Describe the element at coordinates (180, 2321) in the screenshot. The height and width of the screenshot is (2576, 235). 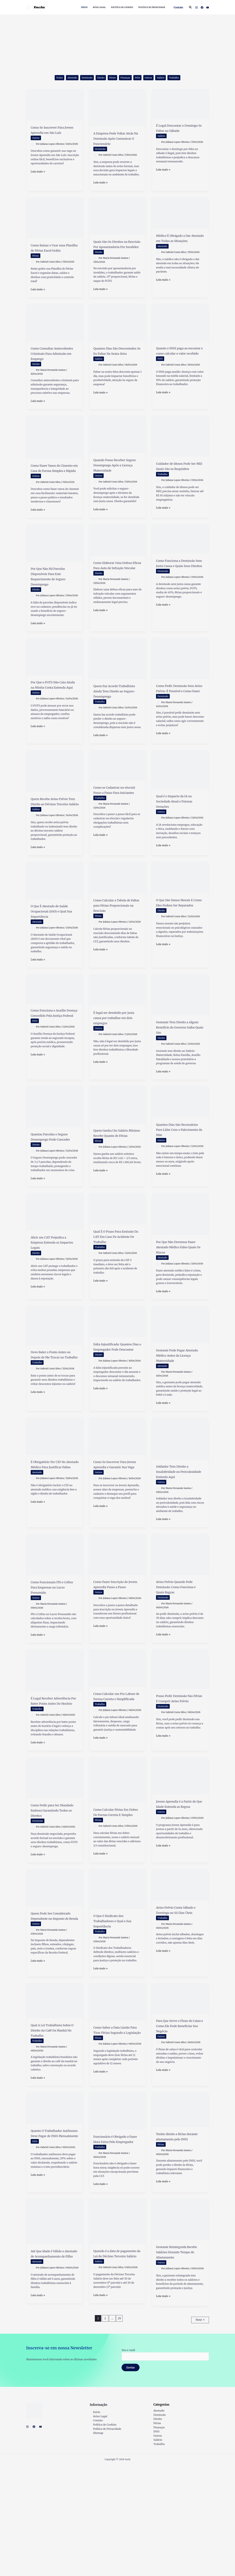
I see `[Read: Gestante Reintegrada Recebe Salários Durante Tempo de Afastamento]` at that location.